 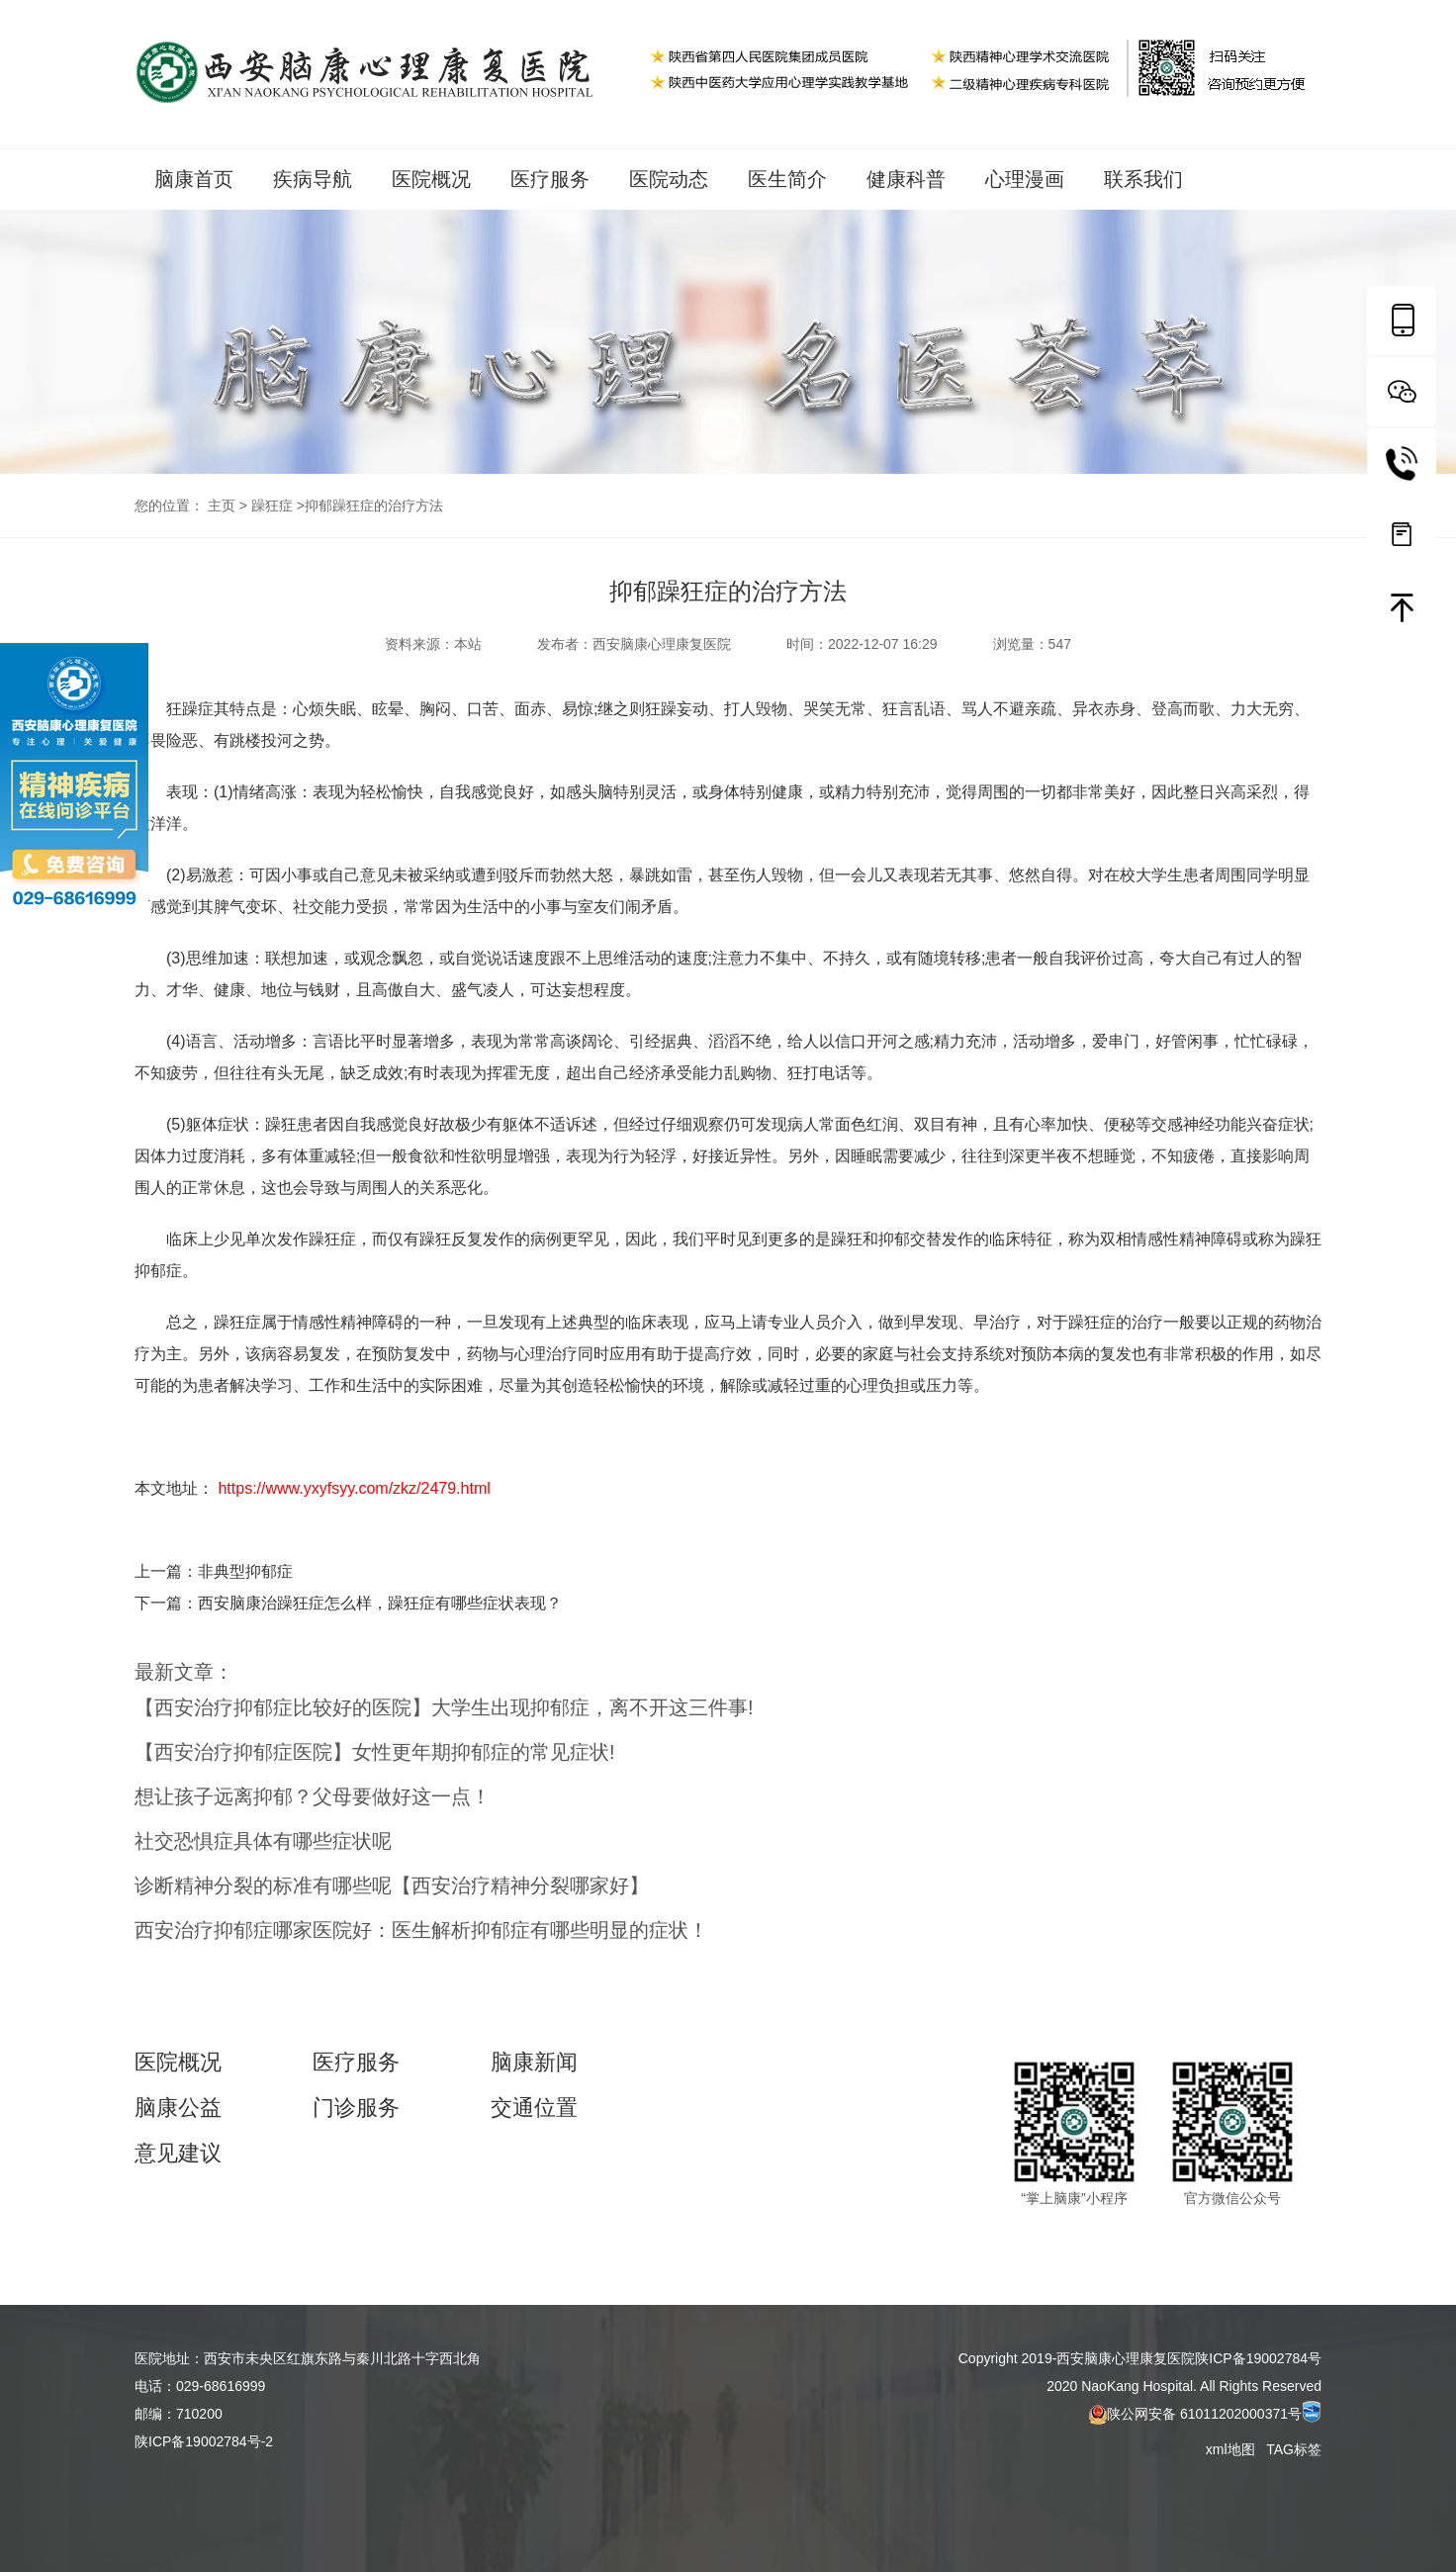 I want to click on 疾病导航, so click(x=312, y=179).